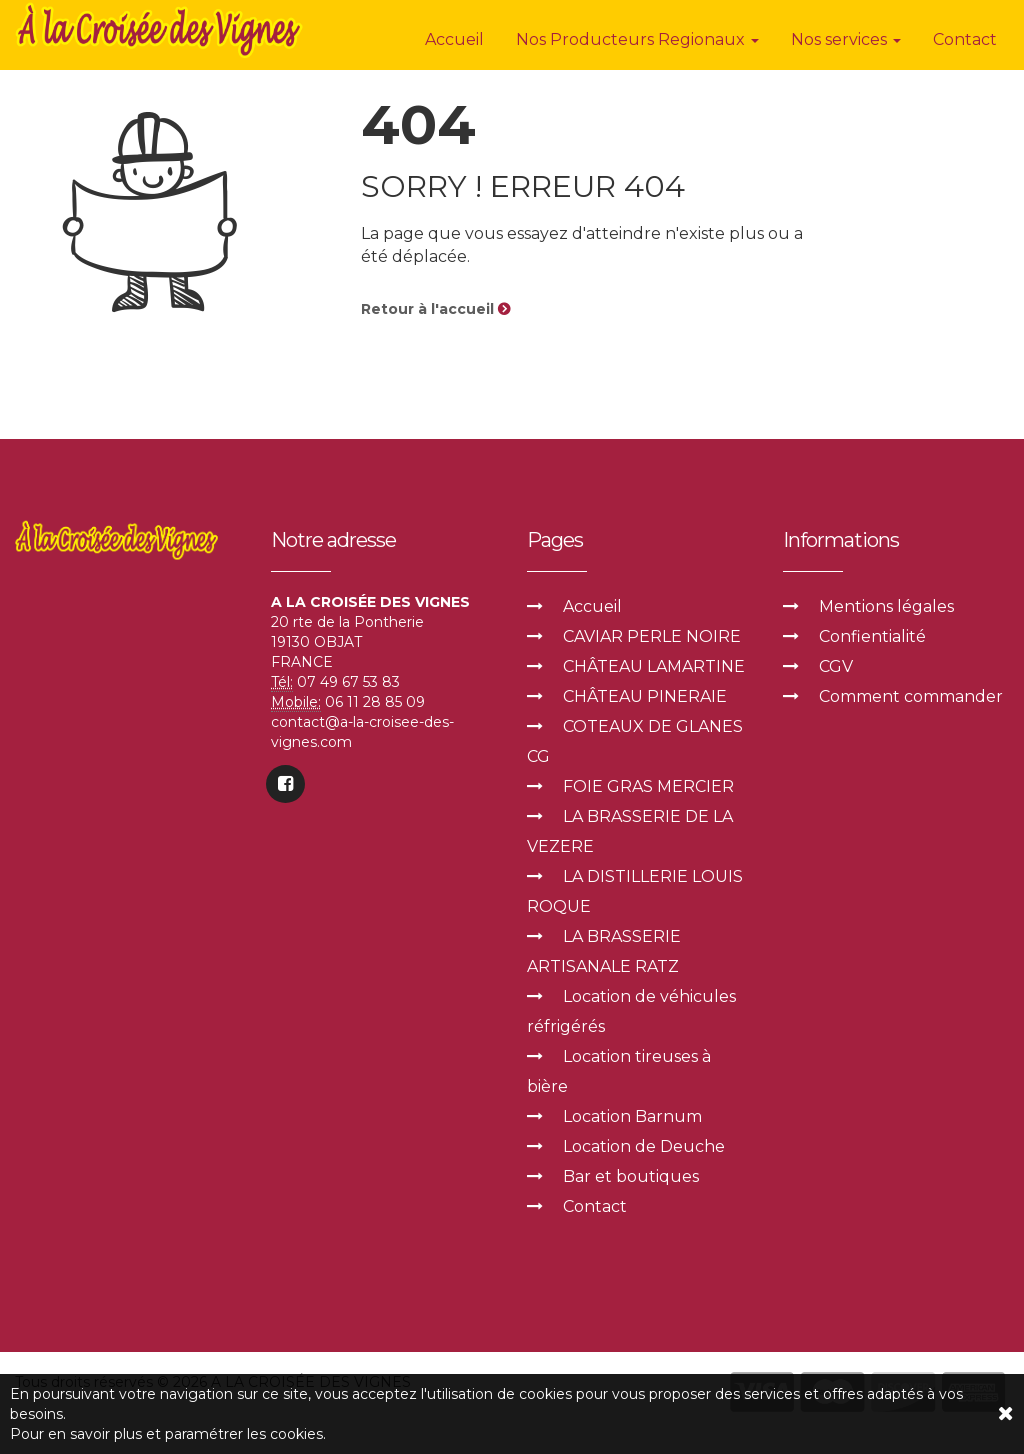  I want to click on Nos services [button], so click(846, 39).